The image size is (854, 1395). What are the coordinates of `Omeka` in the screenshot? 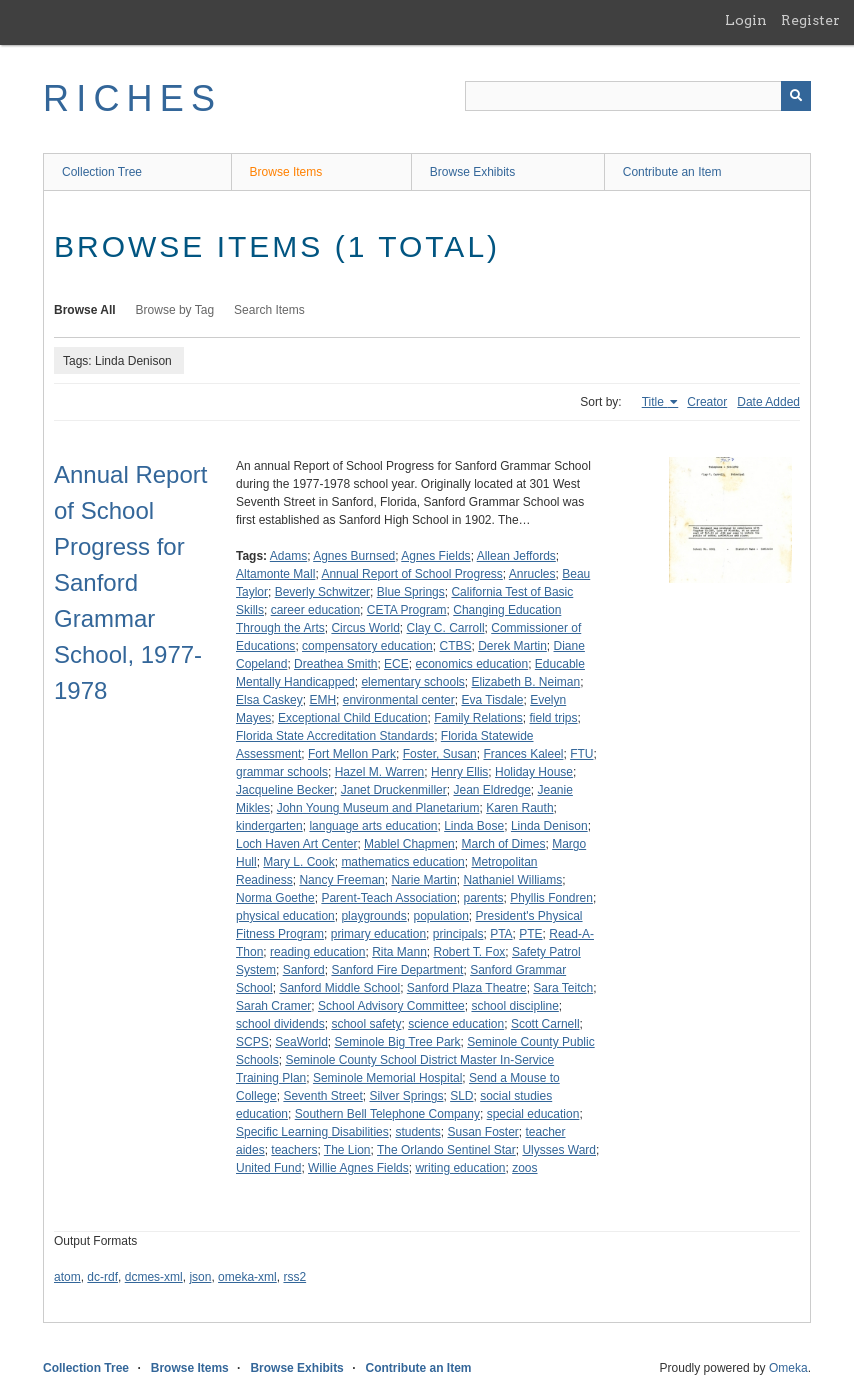 It's located at (788, 1368).